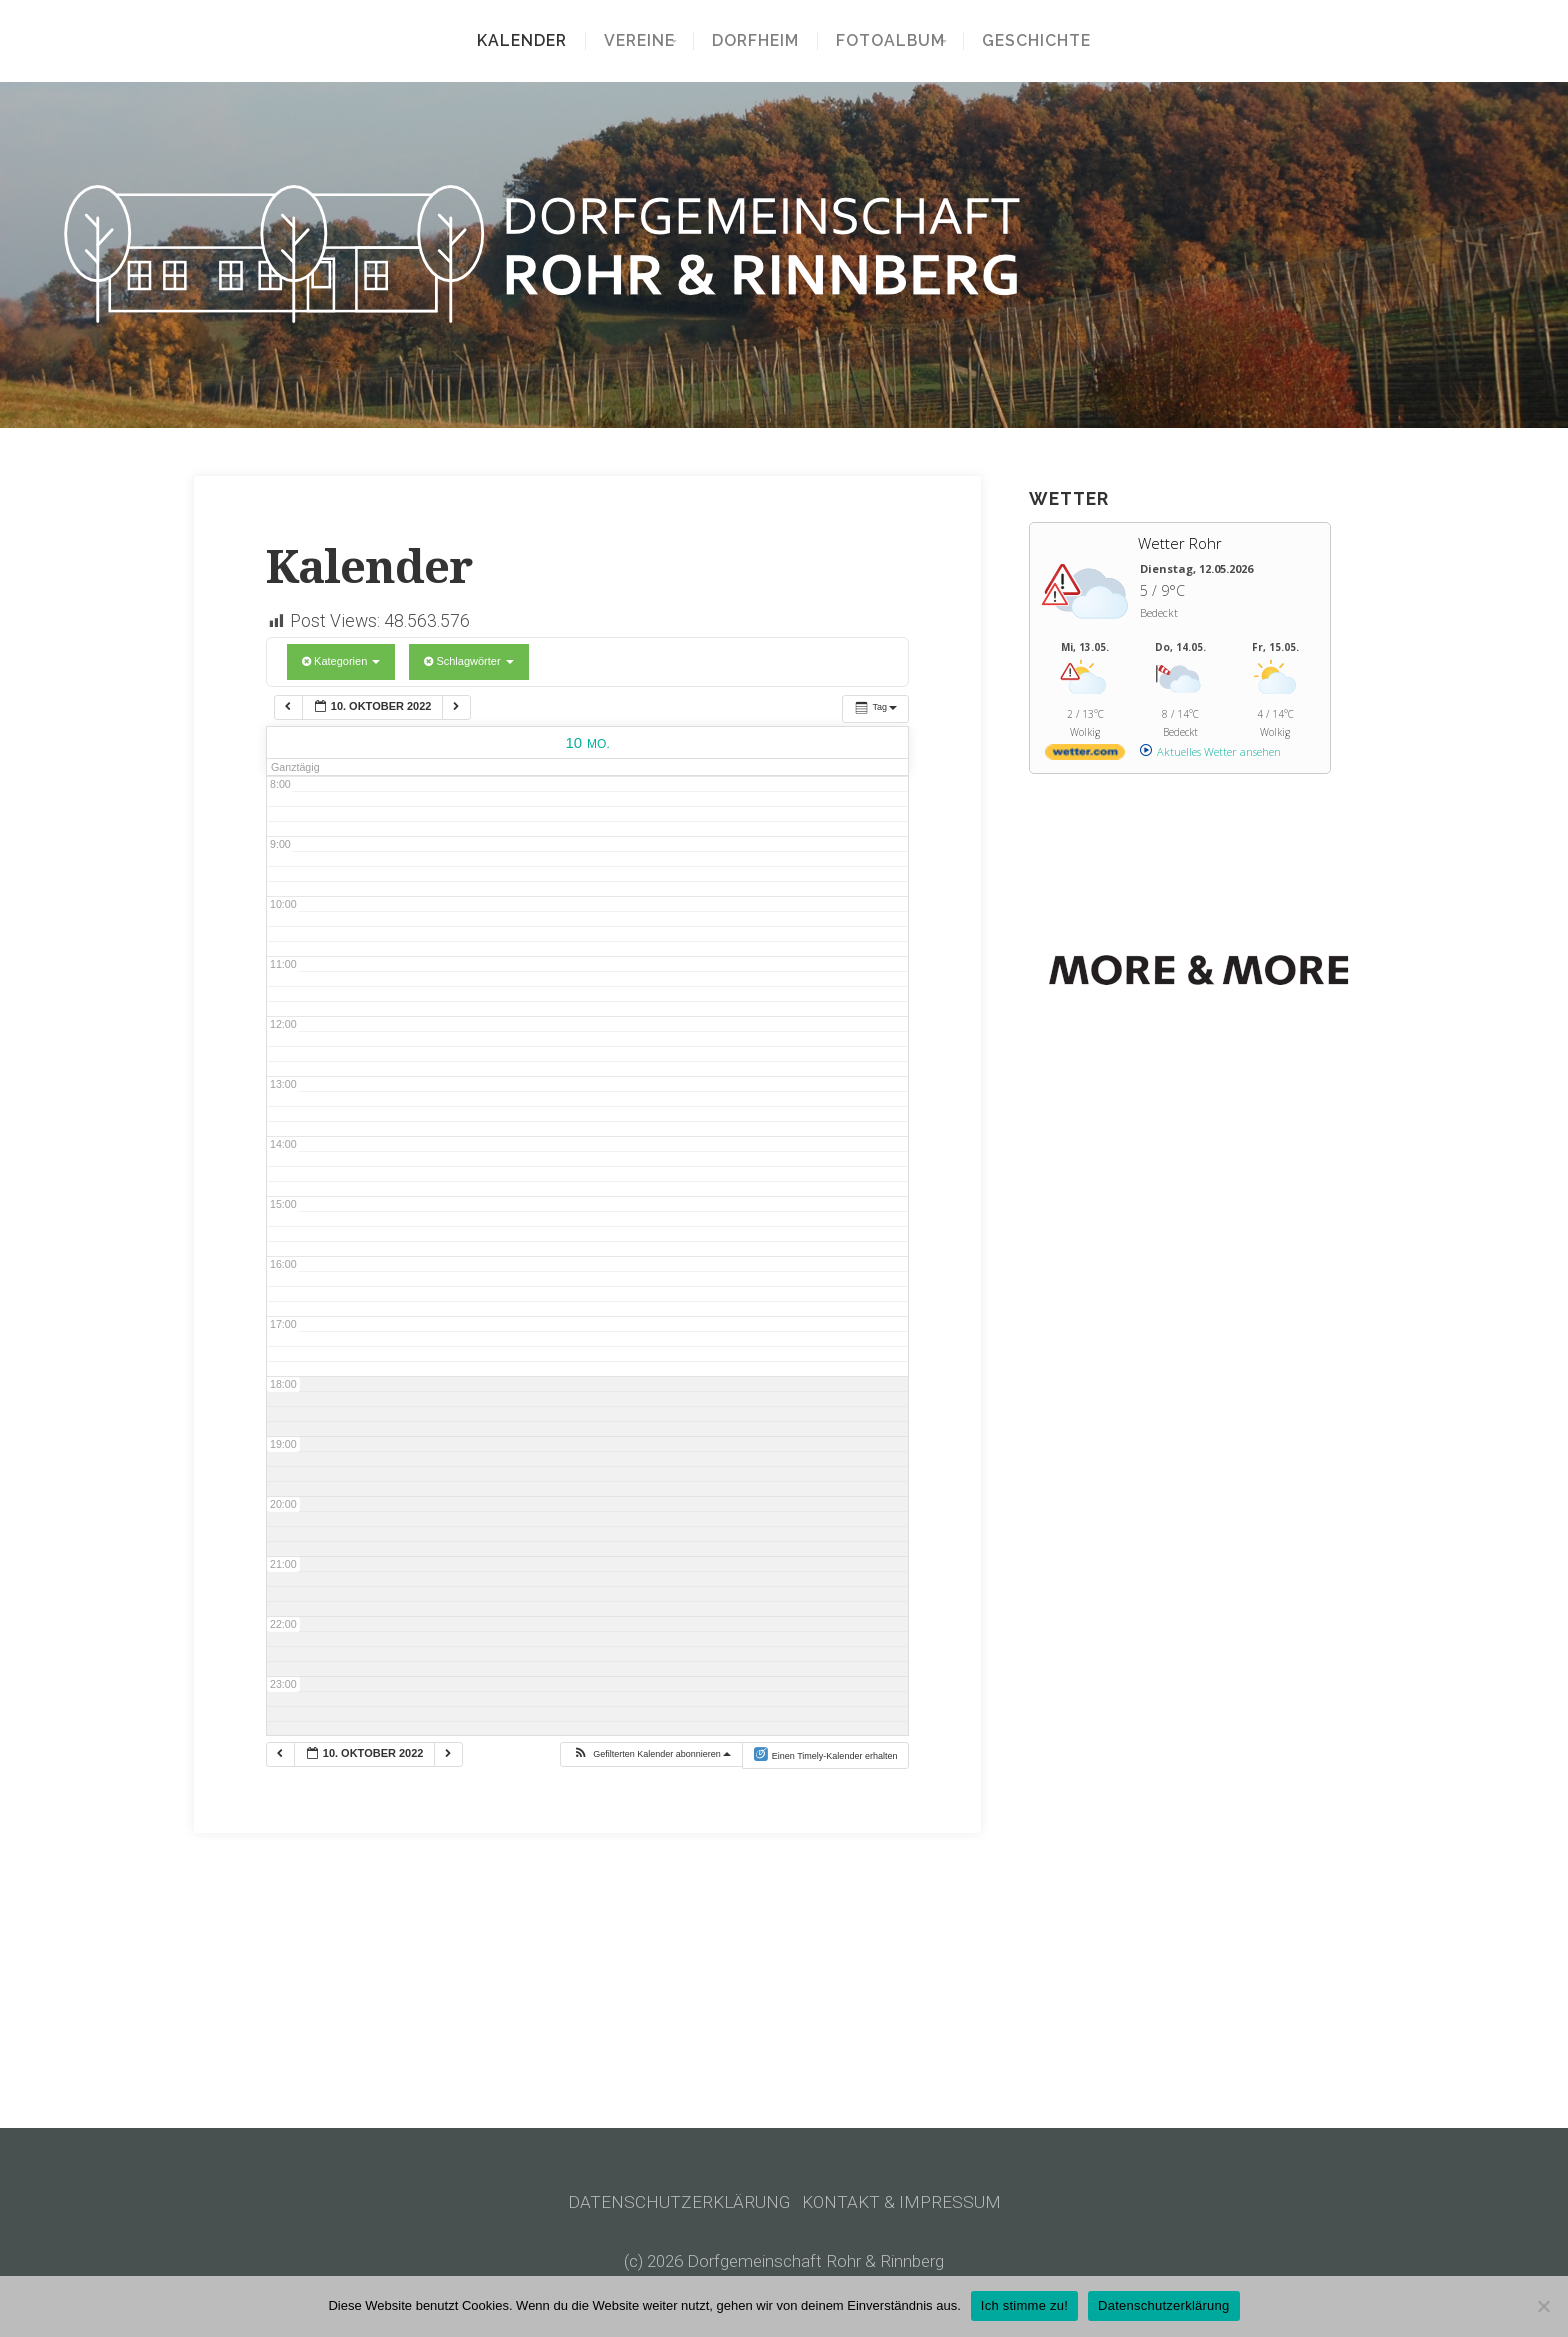 This screenshot has height=2337, width=1568. Describe the element at coordinates (1163, 2305) in the screenshot. I see `Datenschutzerklärung` at that location.